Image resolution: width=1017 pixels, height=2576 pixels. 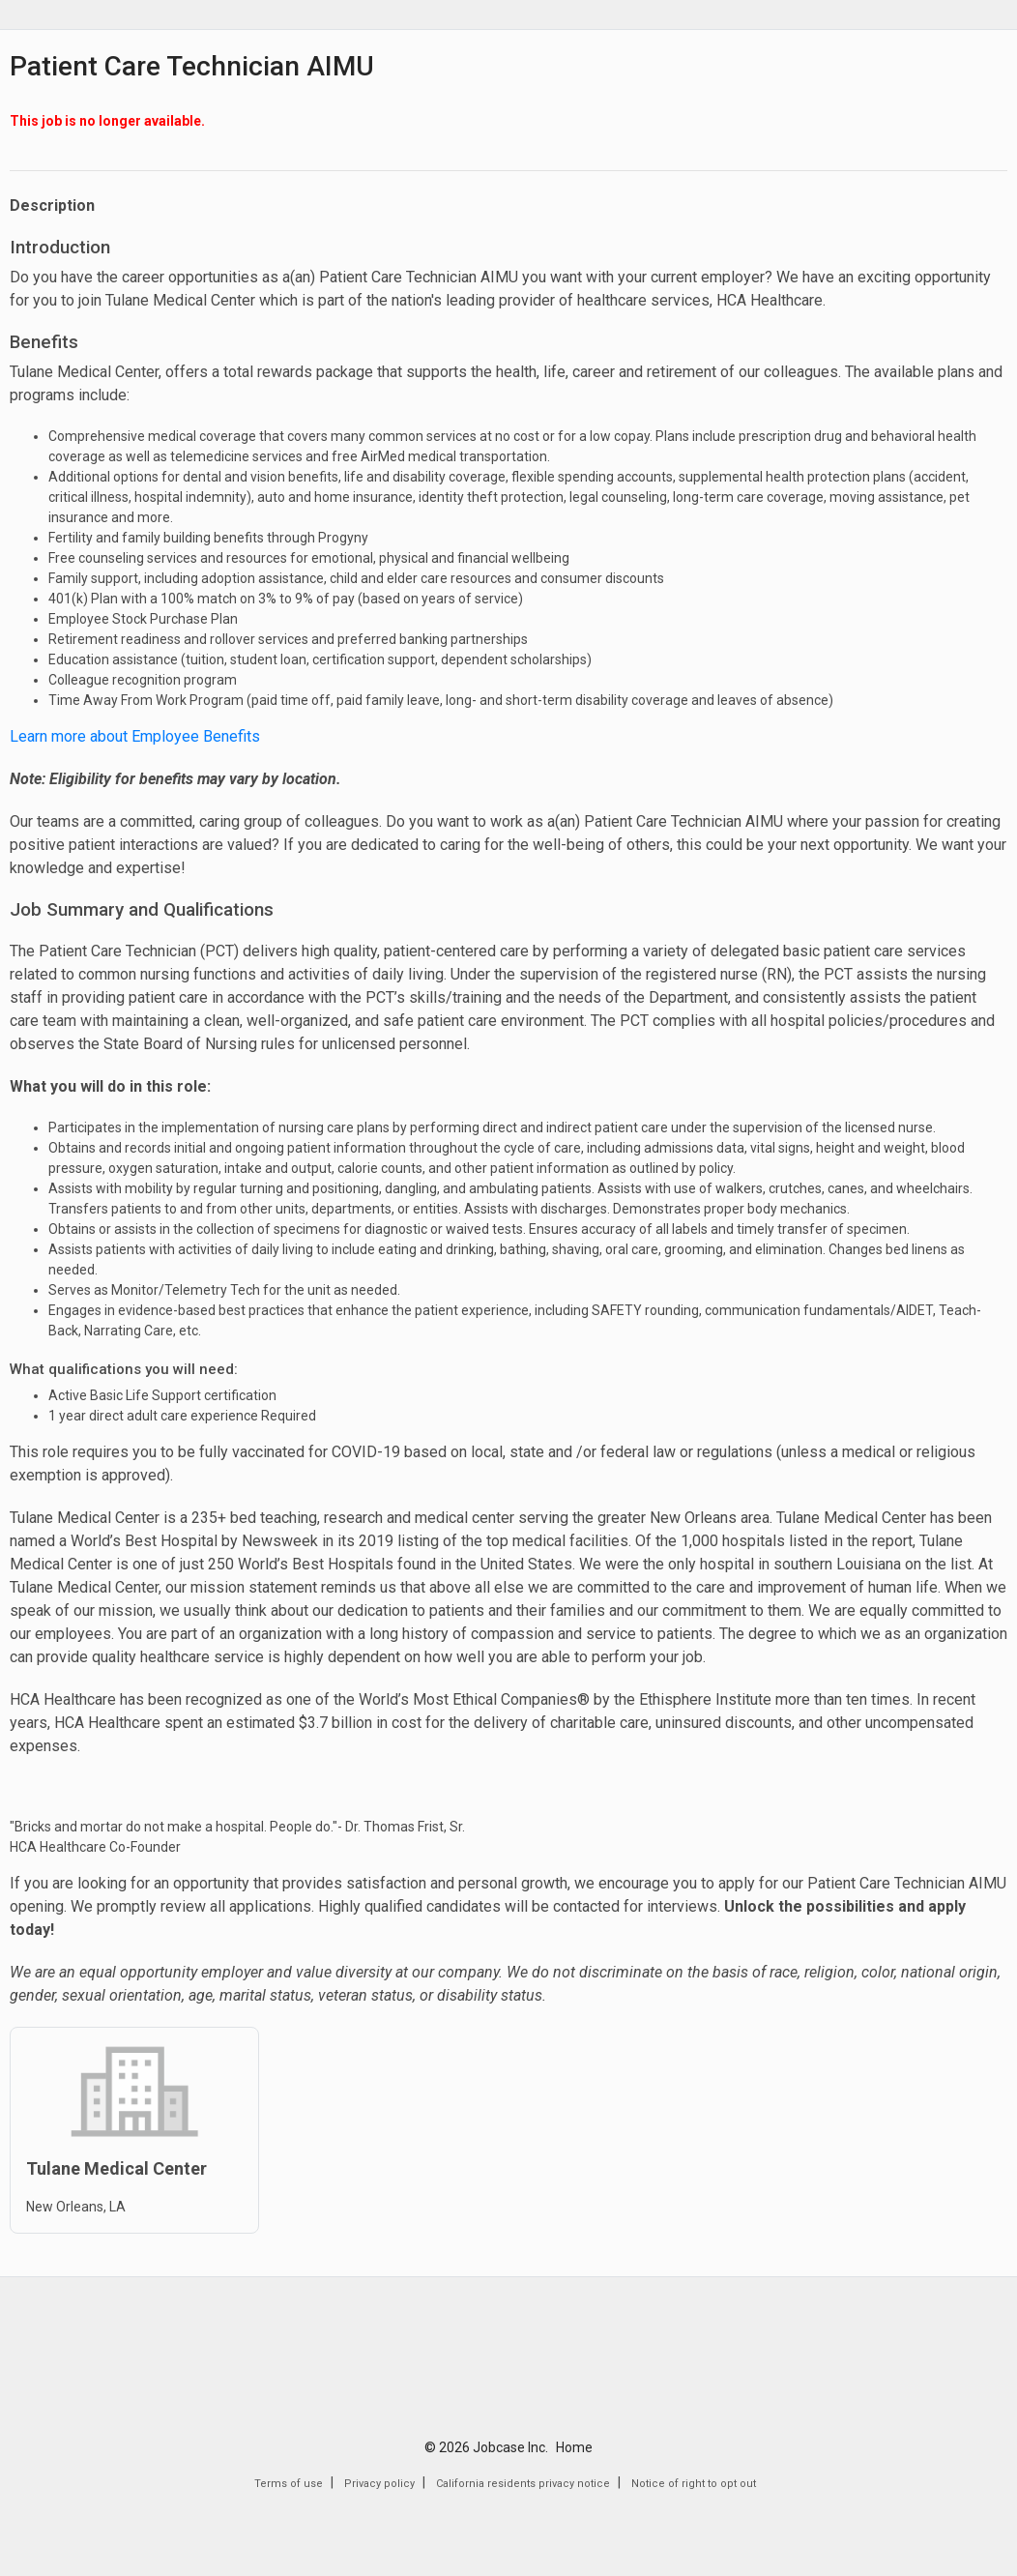 What do you see at coordinates (523, 2483) in the screenshot?
I see `California residents privacy notice` at bounding box center [523, 2483].